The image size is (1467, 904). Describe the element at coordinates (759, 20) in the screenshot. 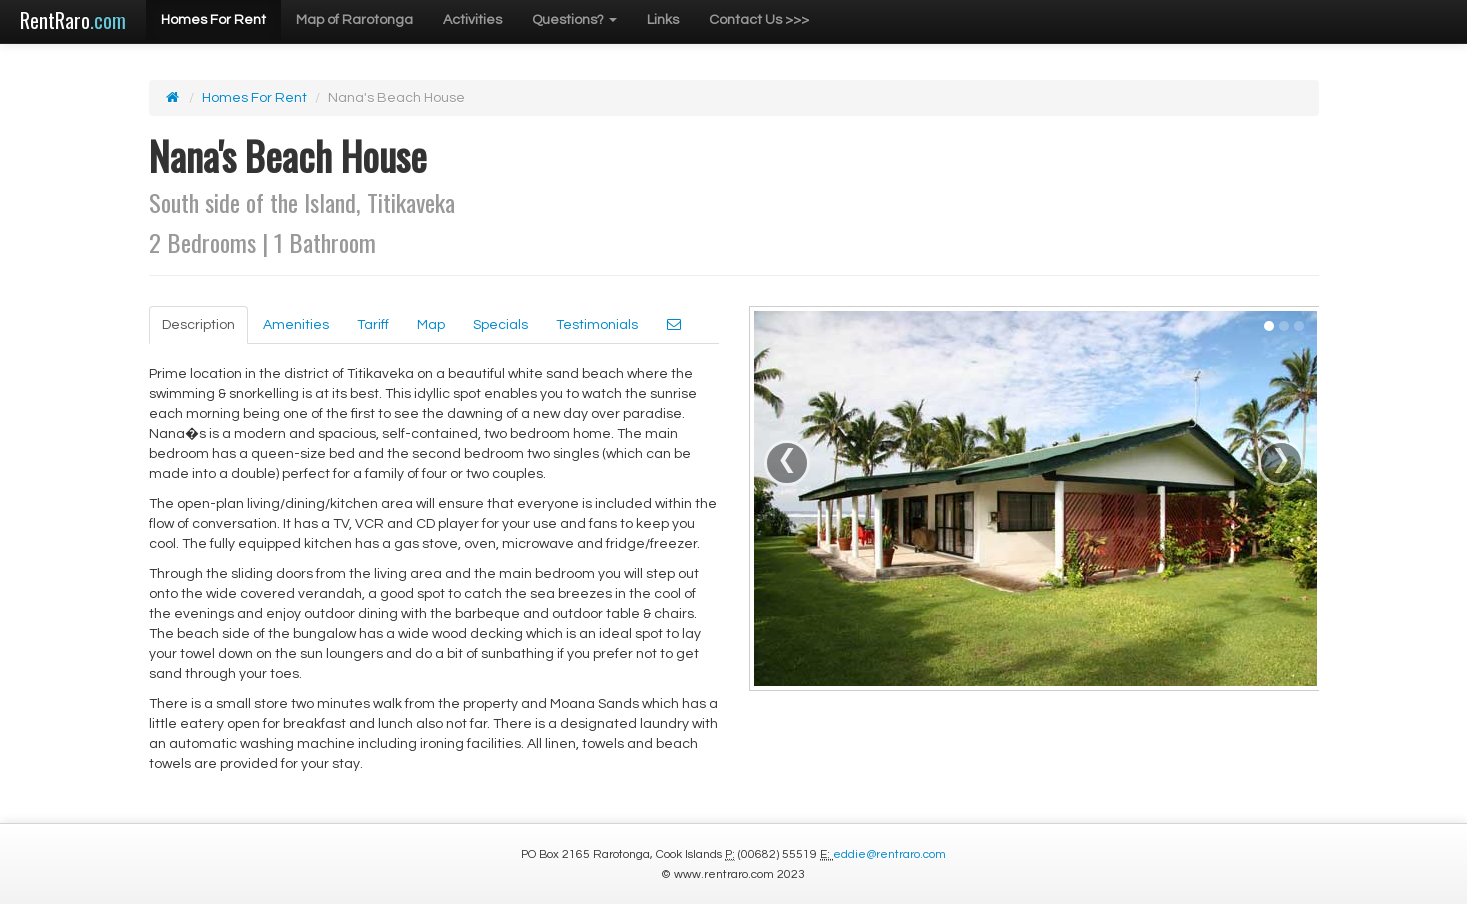

I see `Contact Us >>>` at that location.